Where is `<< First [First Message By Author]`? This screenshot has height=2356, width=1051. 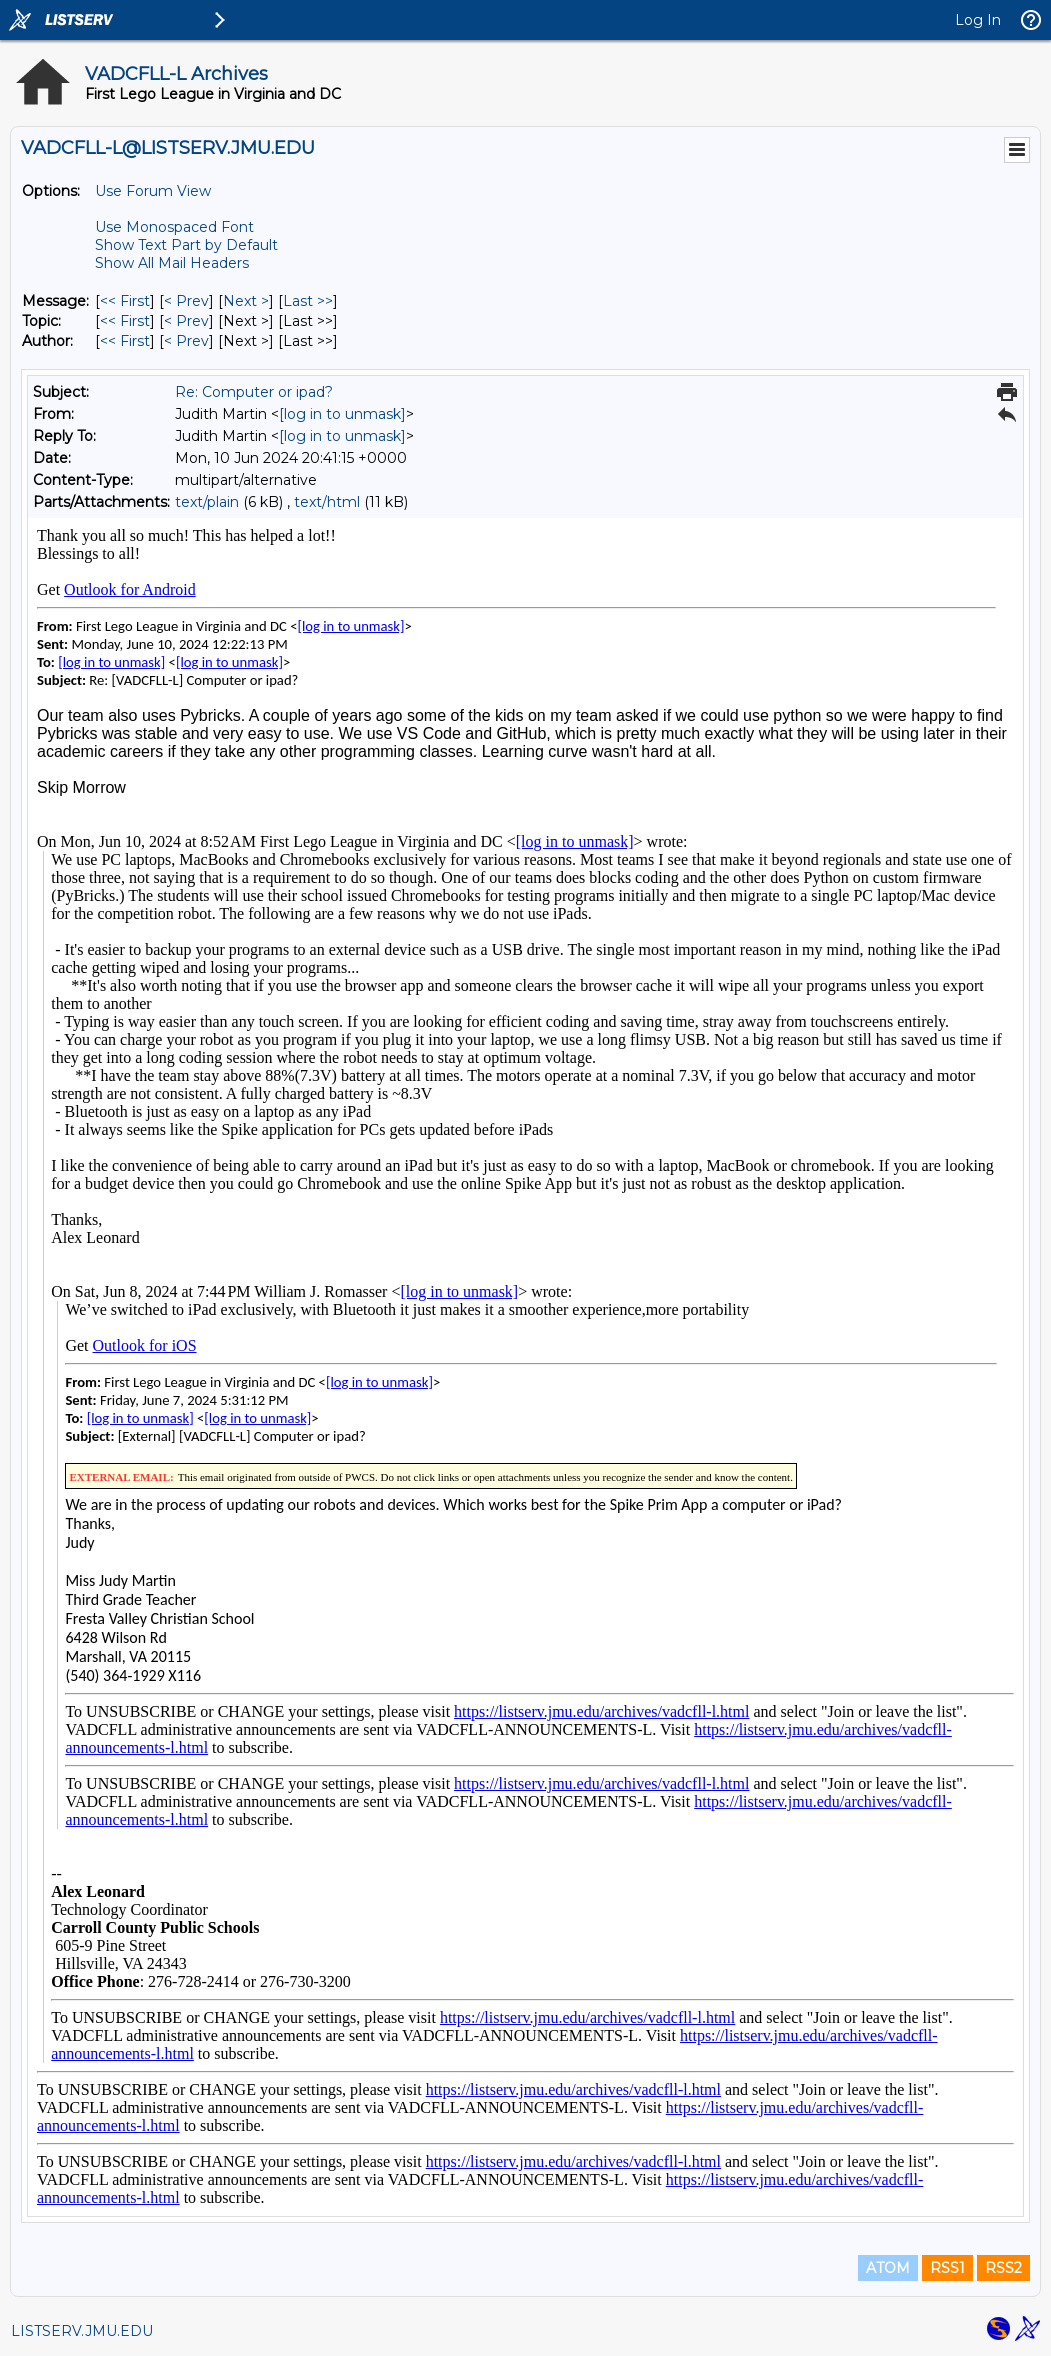 << First [First Message By Author] is located at coordinates (125, 341).